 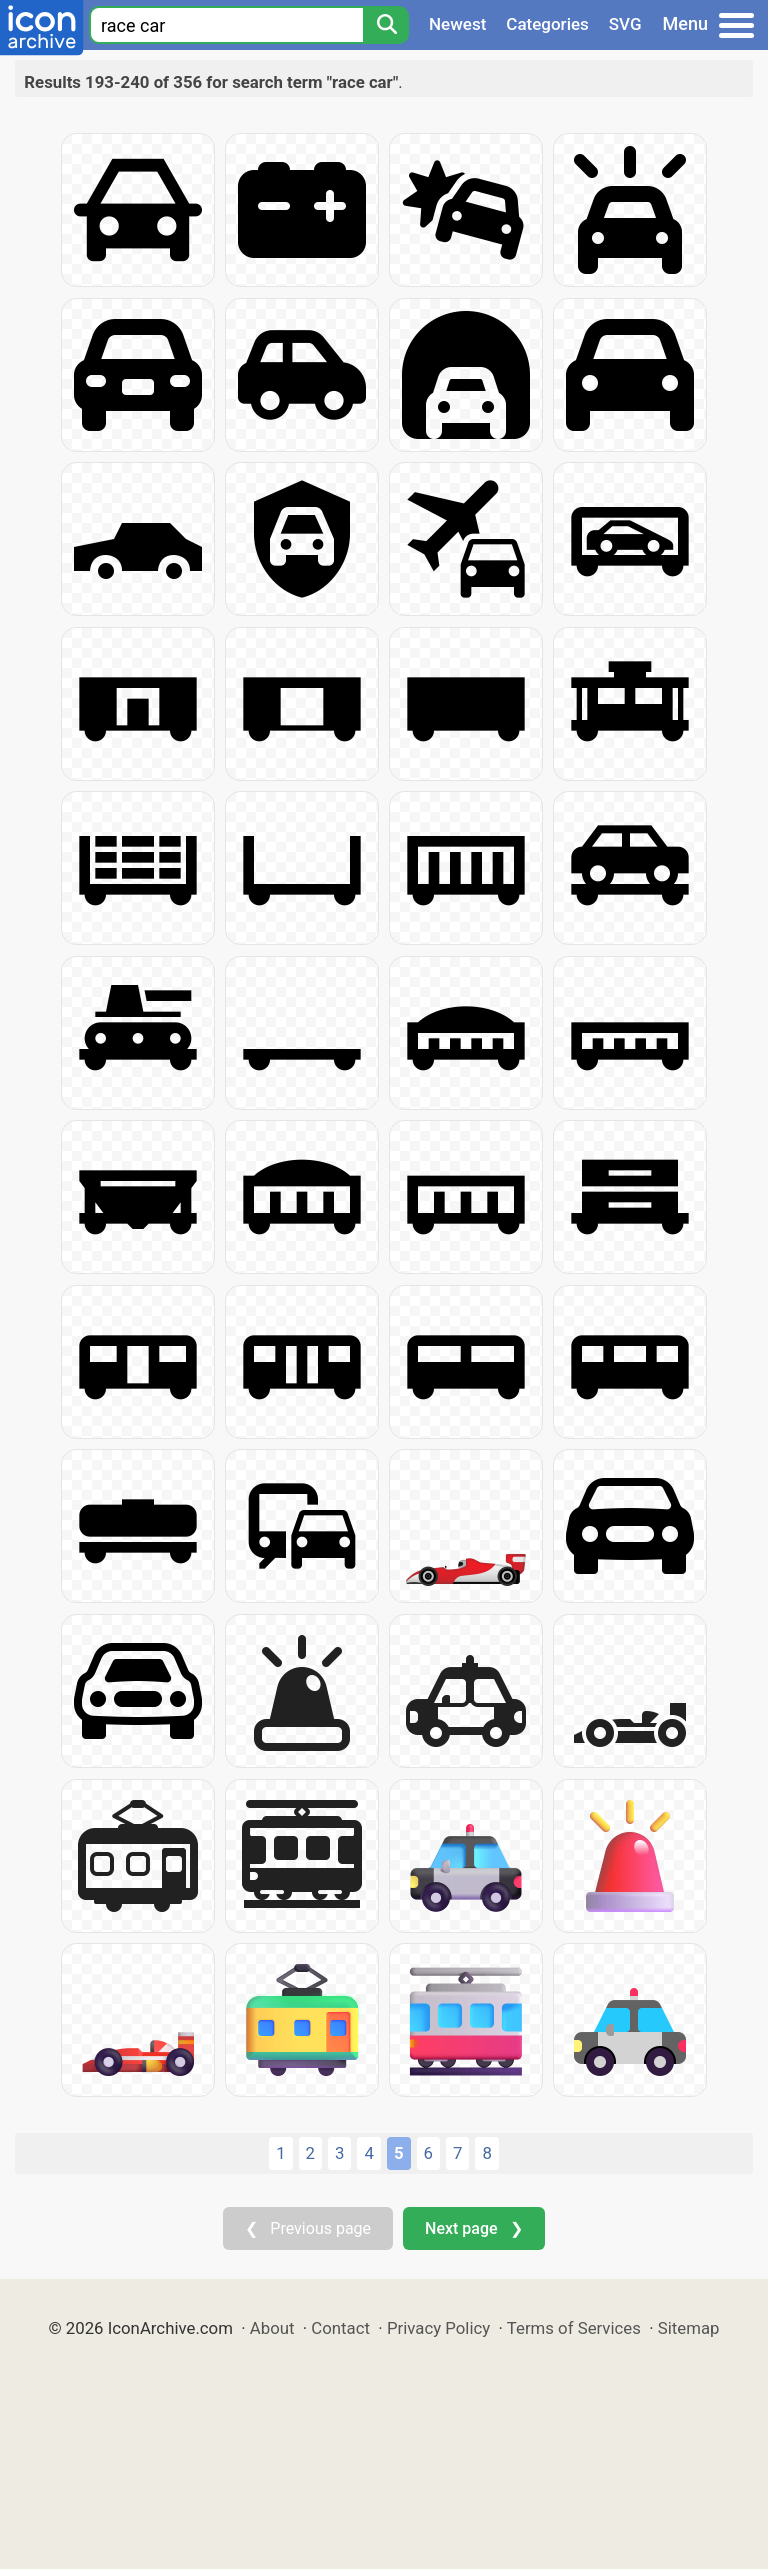 I want to click on ❮ Previous page, so click(x=308, y=2228).